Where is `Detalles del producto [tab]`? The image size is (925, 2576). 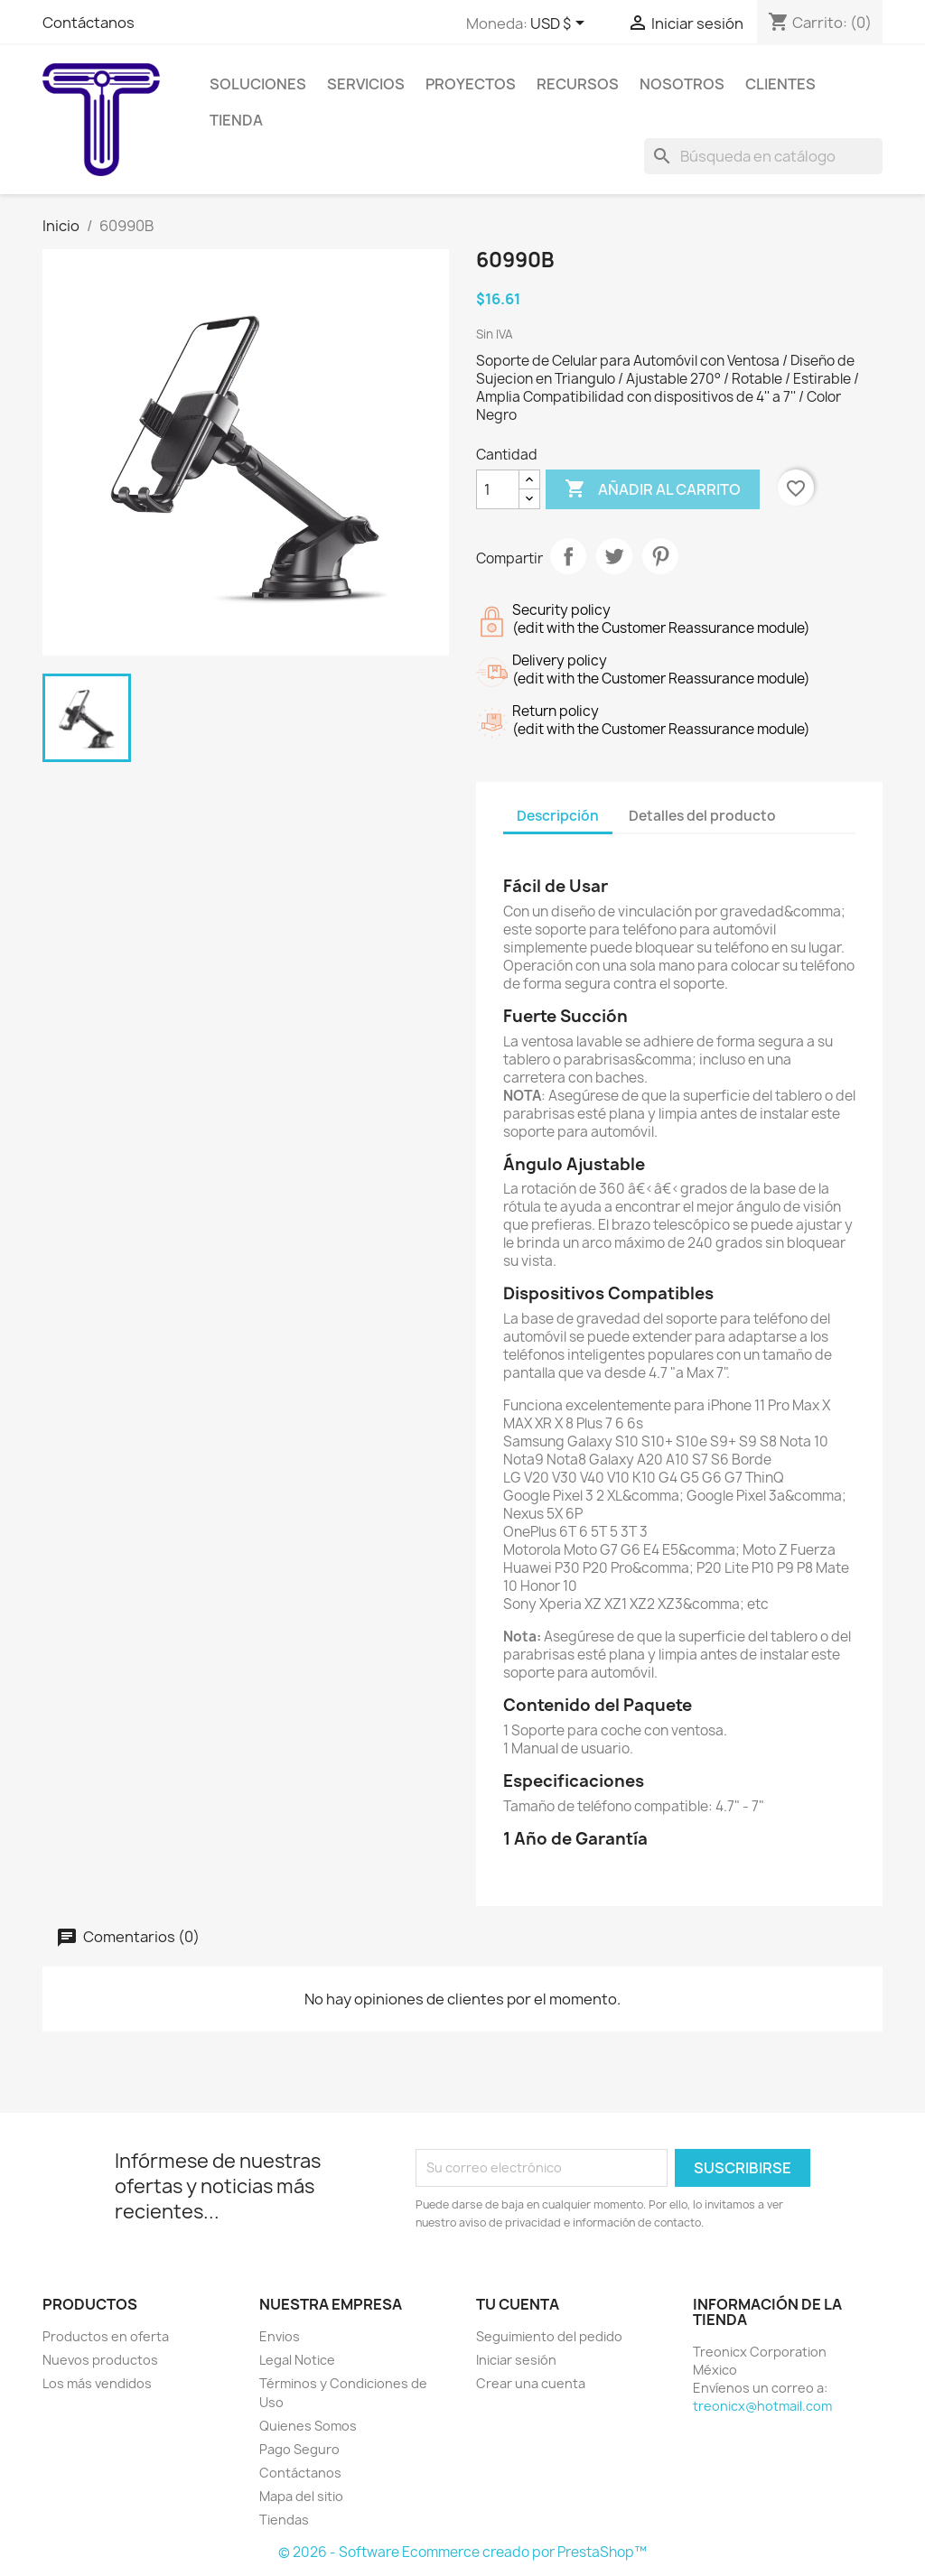
Detalles del producto [tab] is located at coordinates (702, 815).